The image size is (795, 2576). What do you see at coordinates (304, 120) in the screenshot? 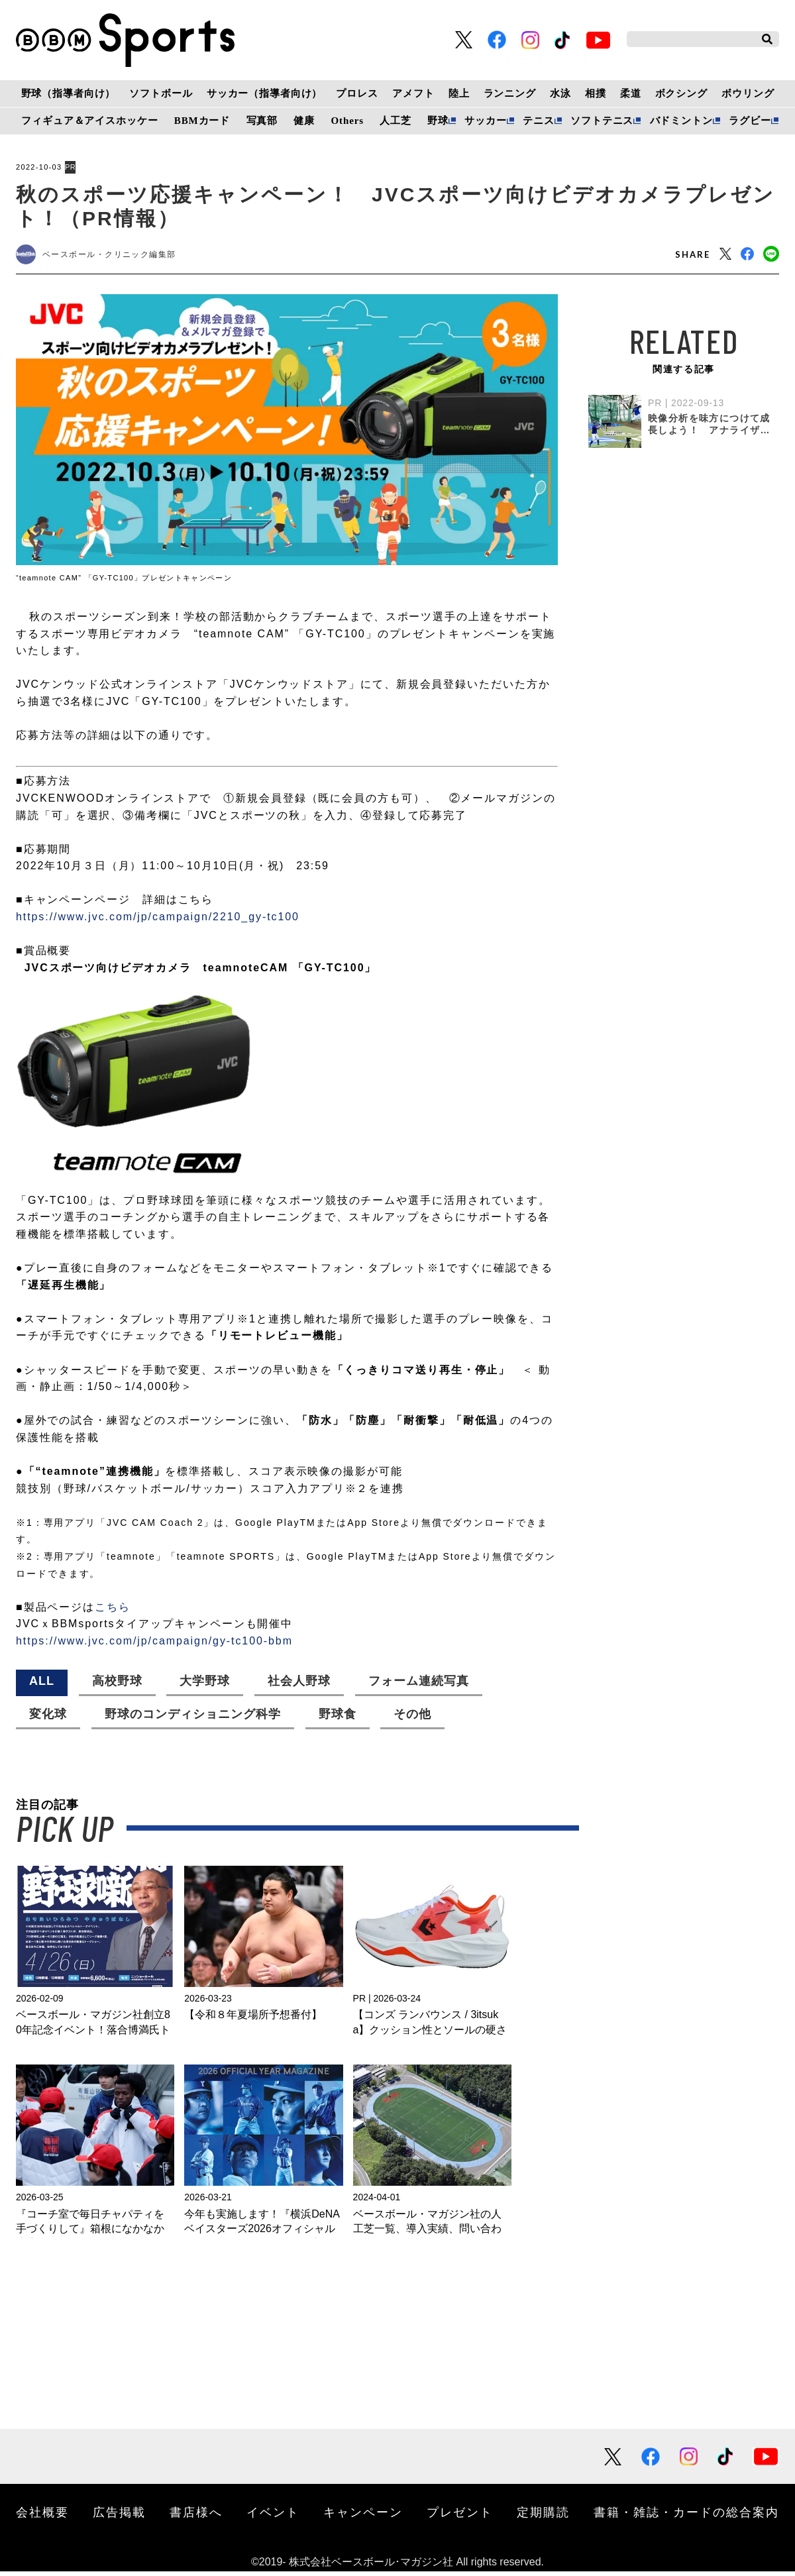
I see `健康` at bounding box center [304, 120].